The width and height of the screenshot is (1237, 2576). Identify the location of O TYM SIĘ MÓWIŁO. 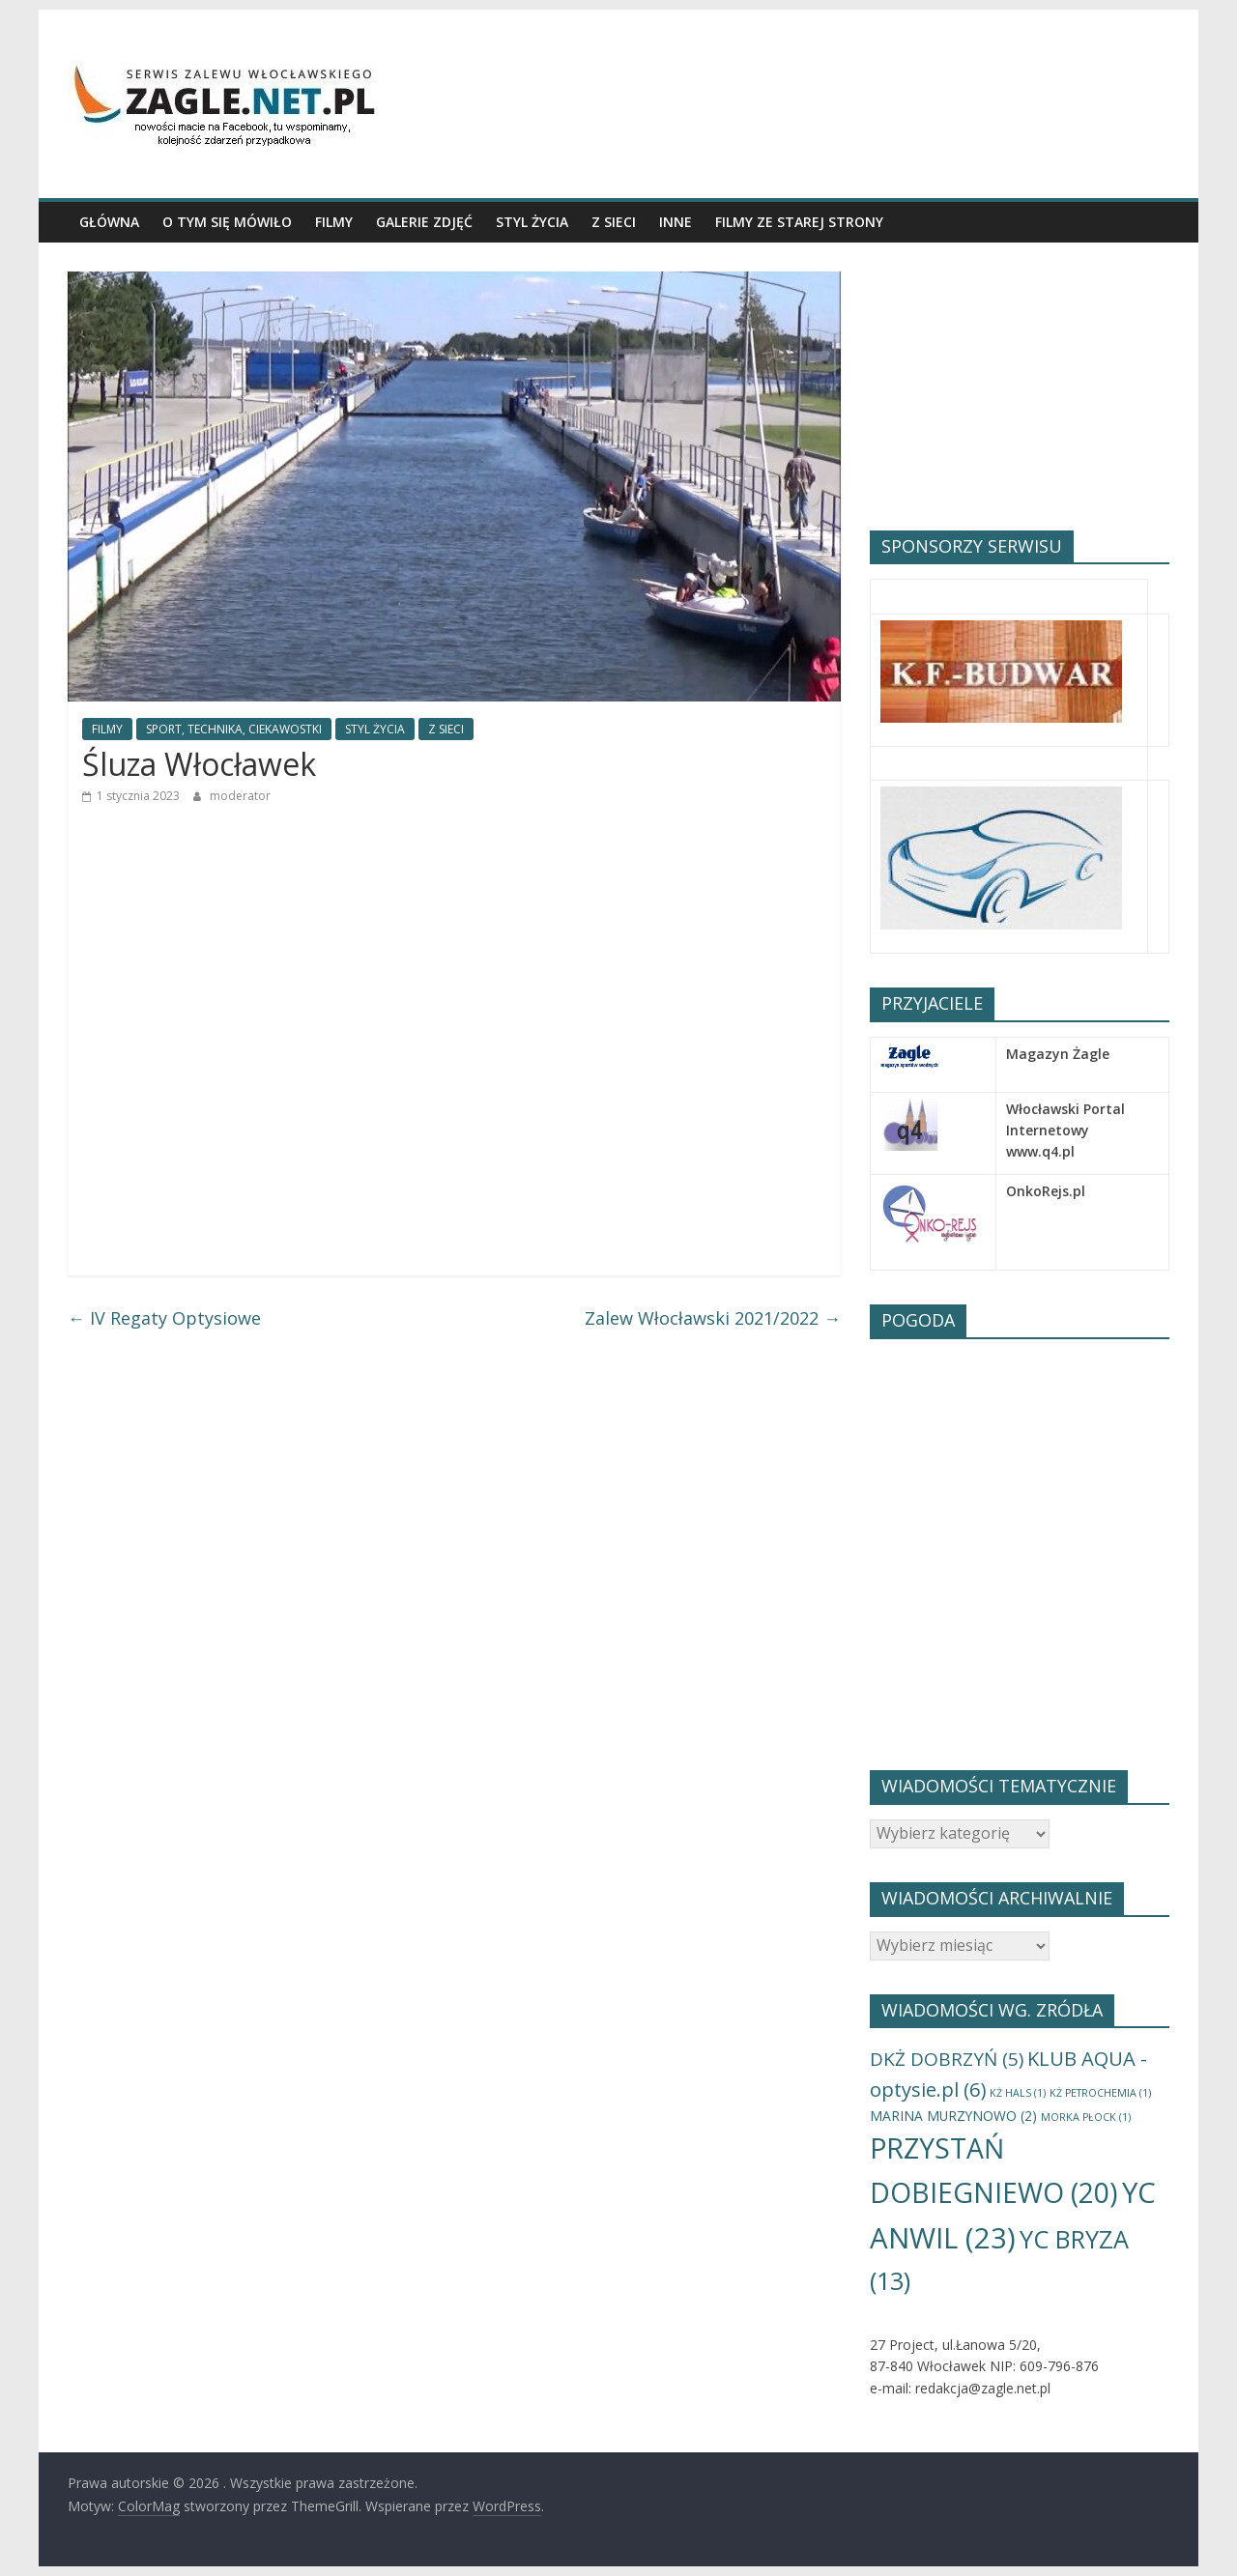
(227, 222).